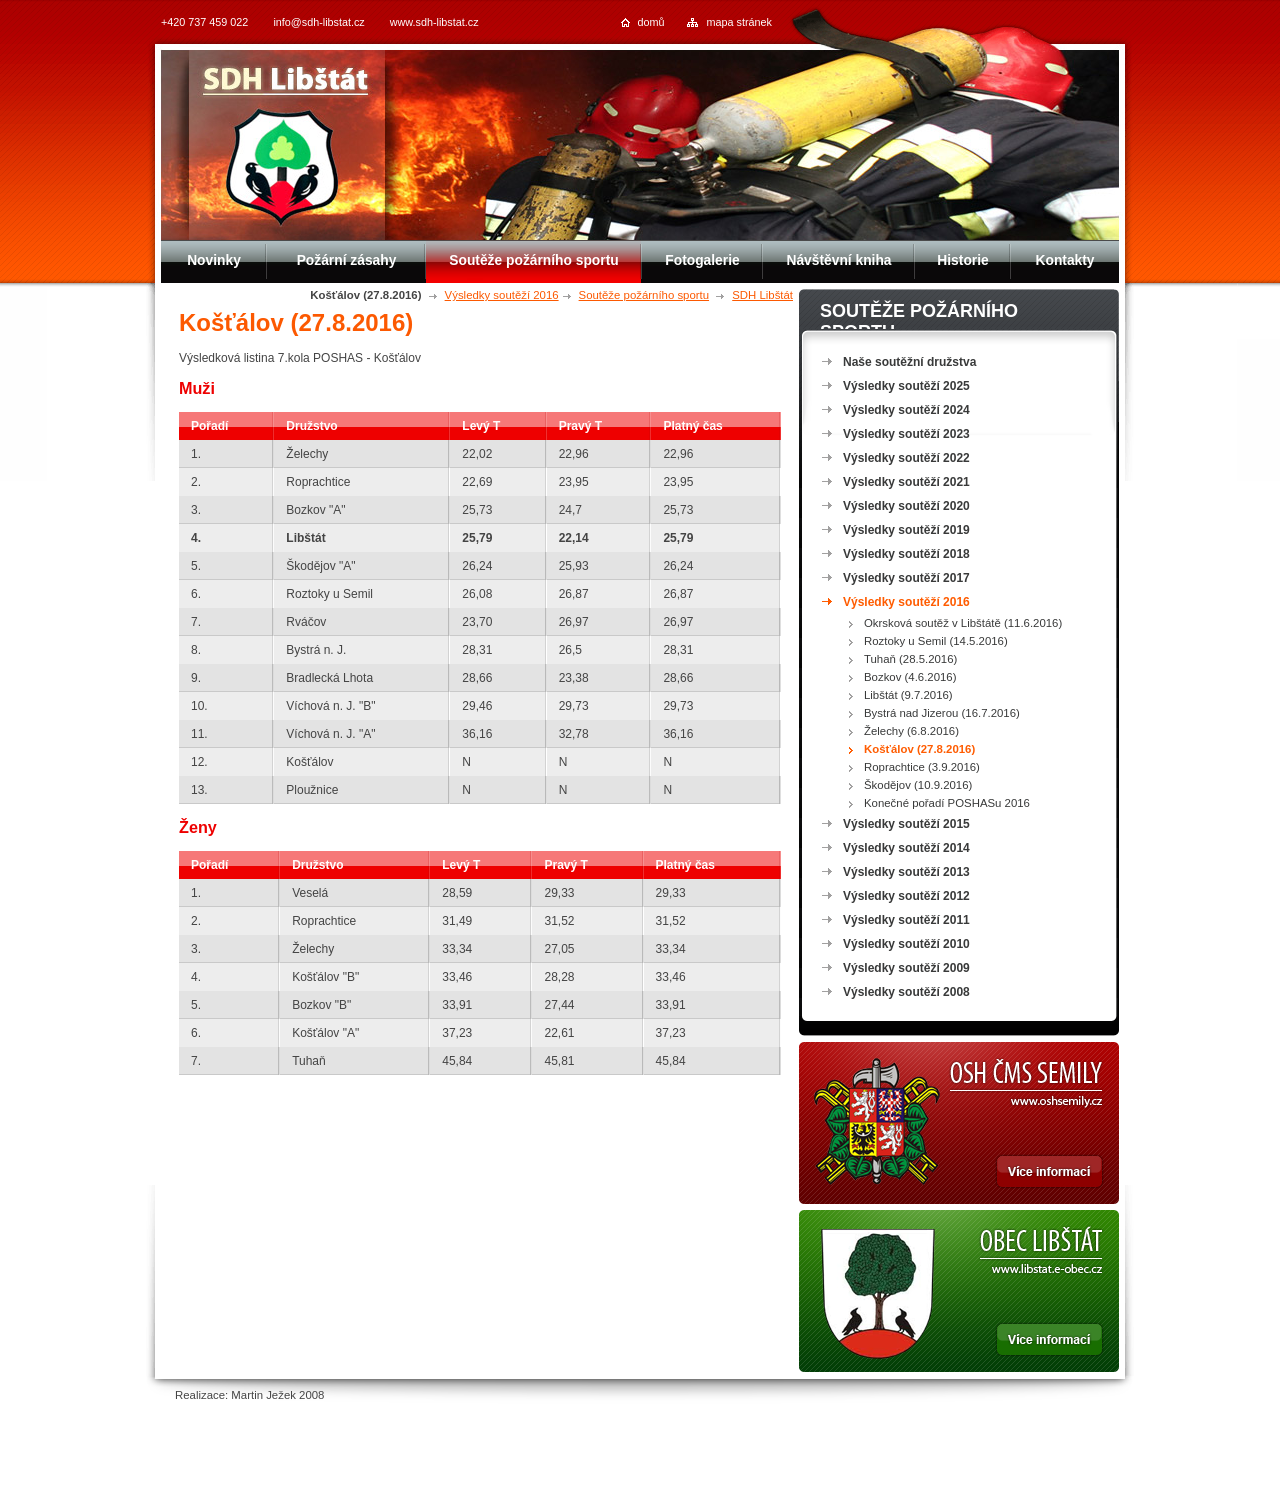  I want to click on Bozkov (4.6.2016), so click(910, 677).